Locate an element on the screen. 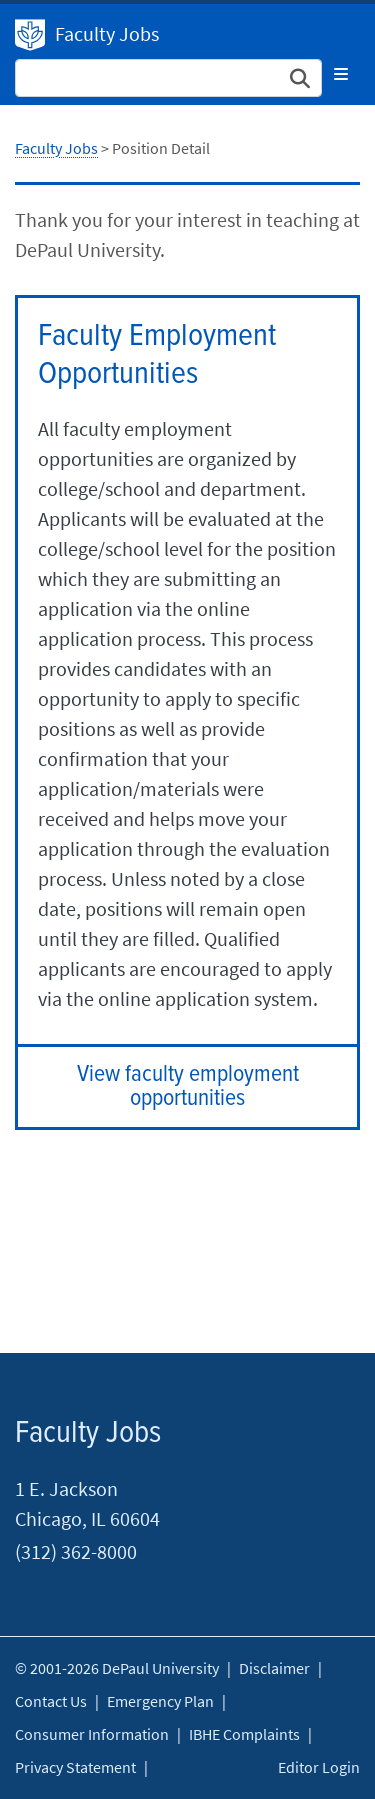 This screenshot has height=1799, width=375. Faculty Jobs is located at coordinates (107, 33).